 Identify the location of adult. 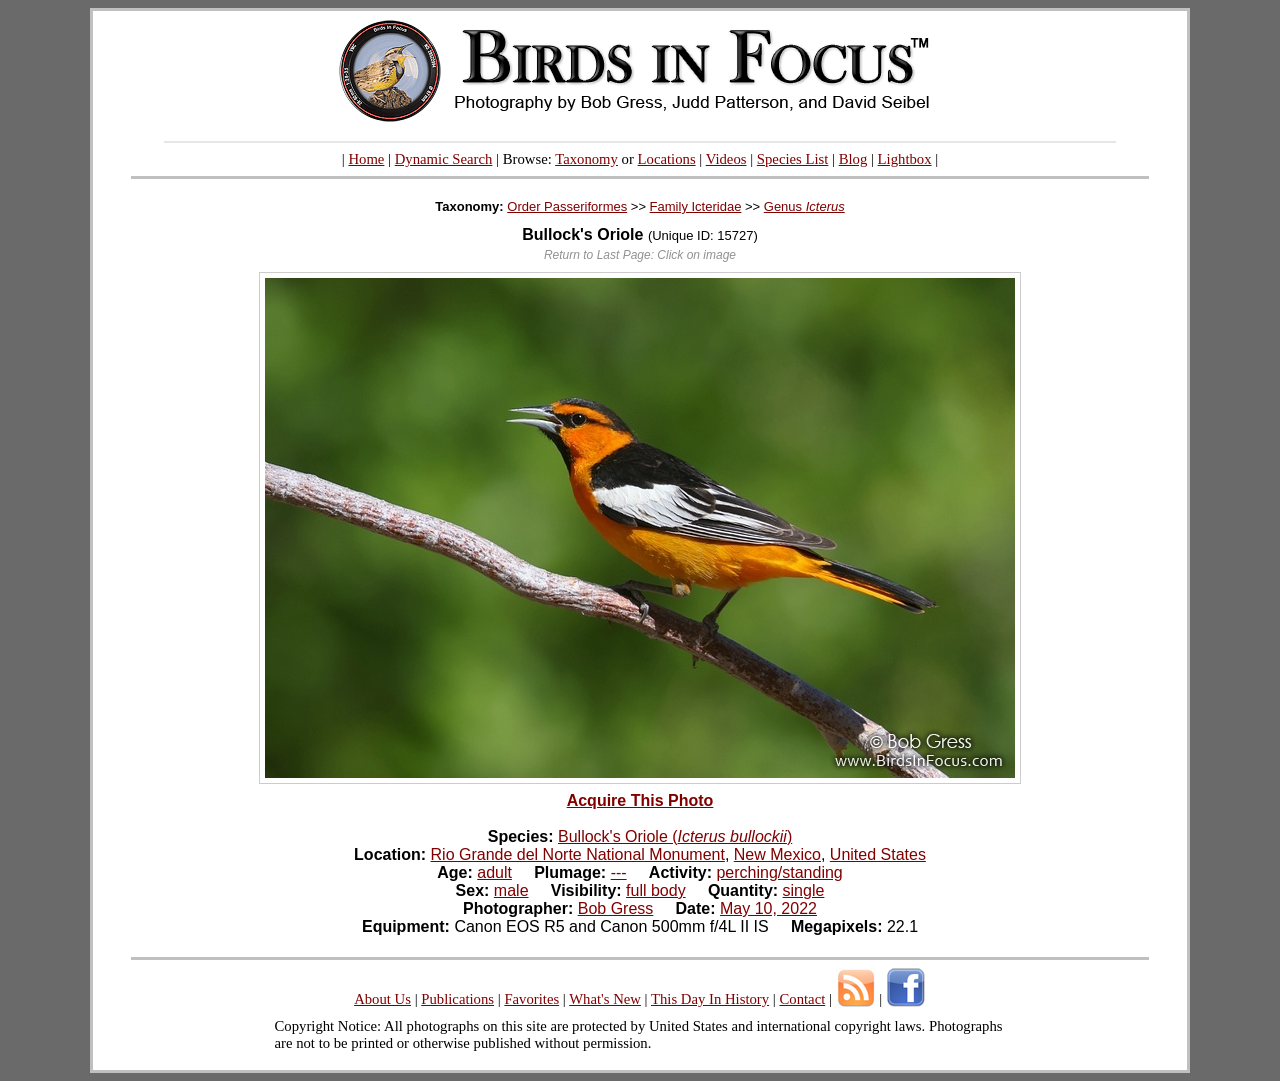
(494, 872).